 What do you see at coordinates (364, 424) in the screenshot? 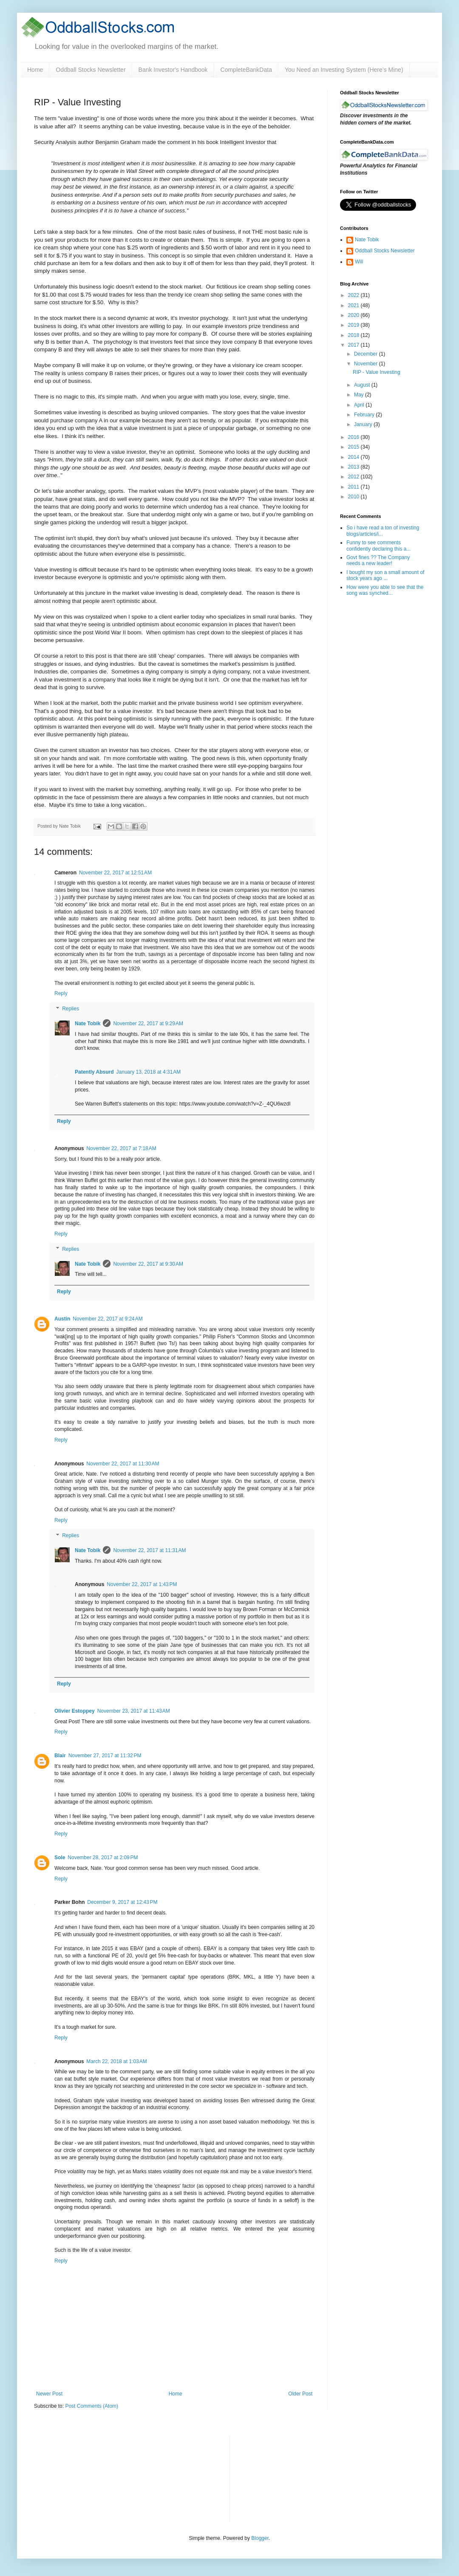
I see `January` at bounding box center [364, 424].